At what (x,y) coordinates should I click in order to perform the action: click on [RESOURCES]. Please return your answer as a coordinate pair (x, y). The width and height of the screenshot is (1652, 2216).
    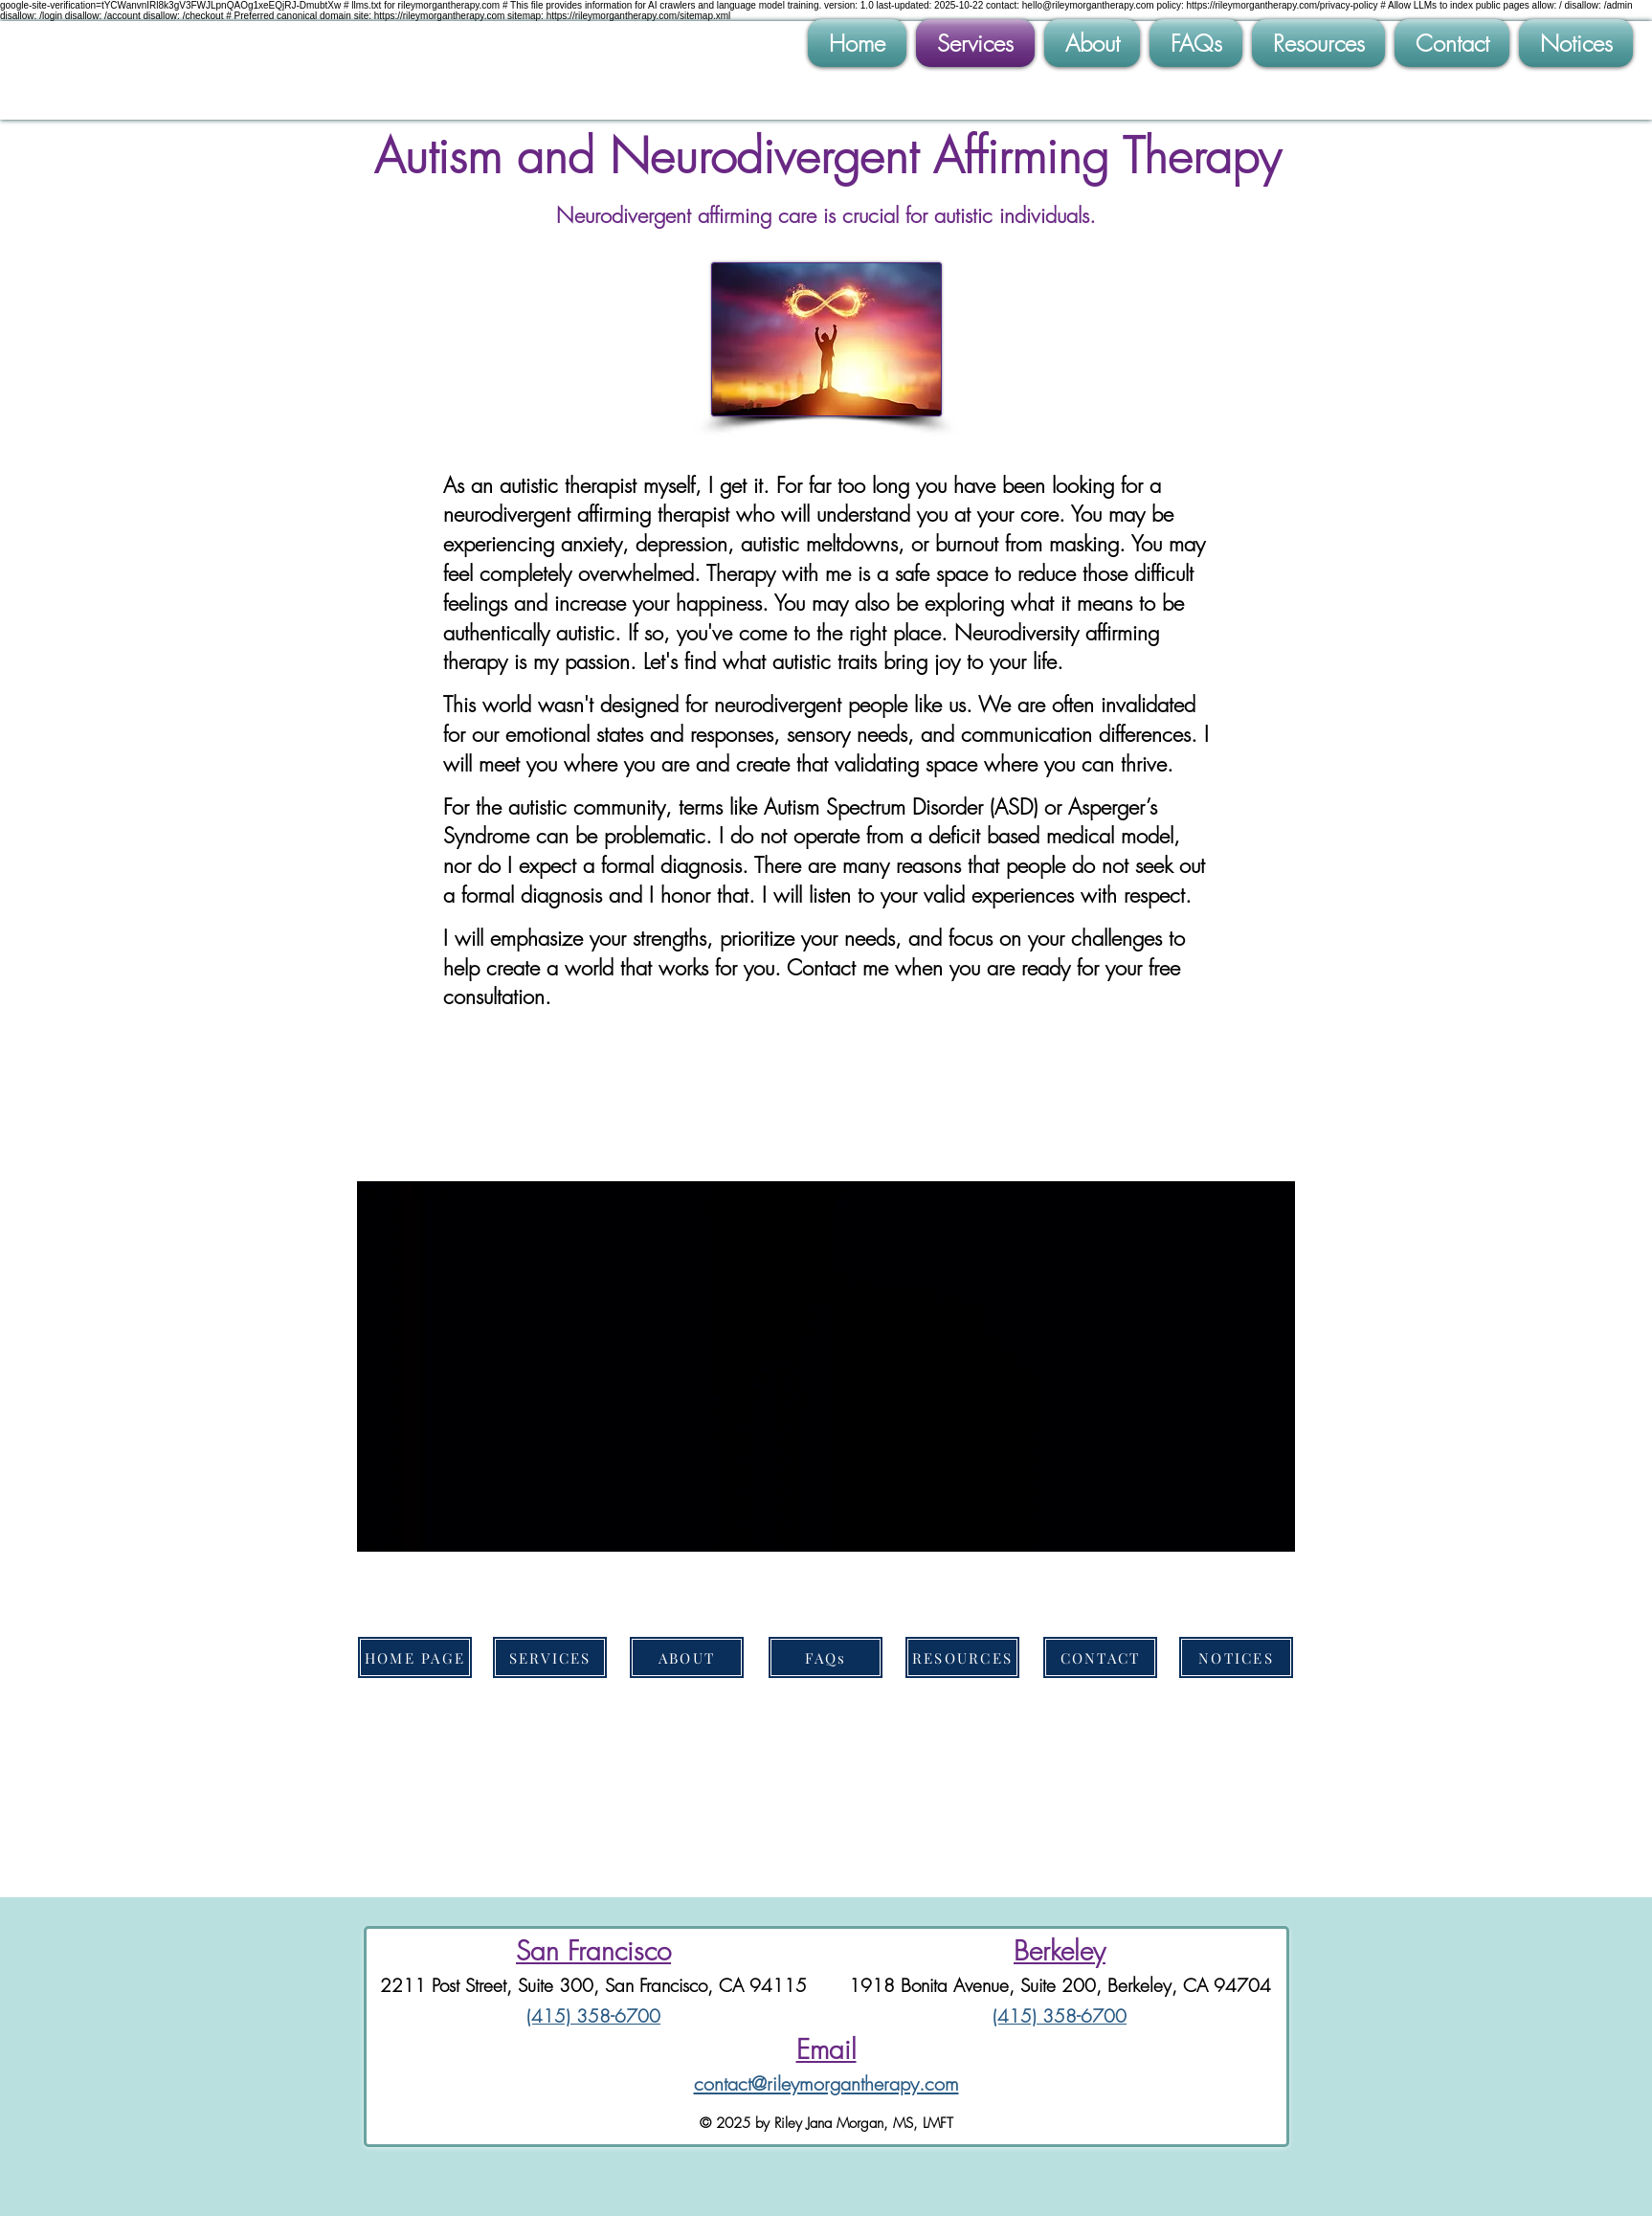
    Looking at the image, I should click on (962, 1657).